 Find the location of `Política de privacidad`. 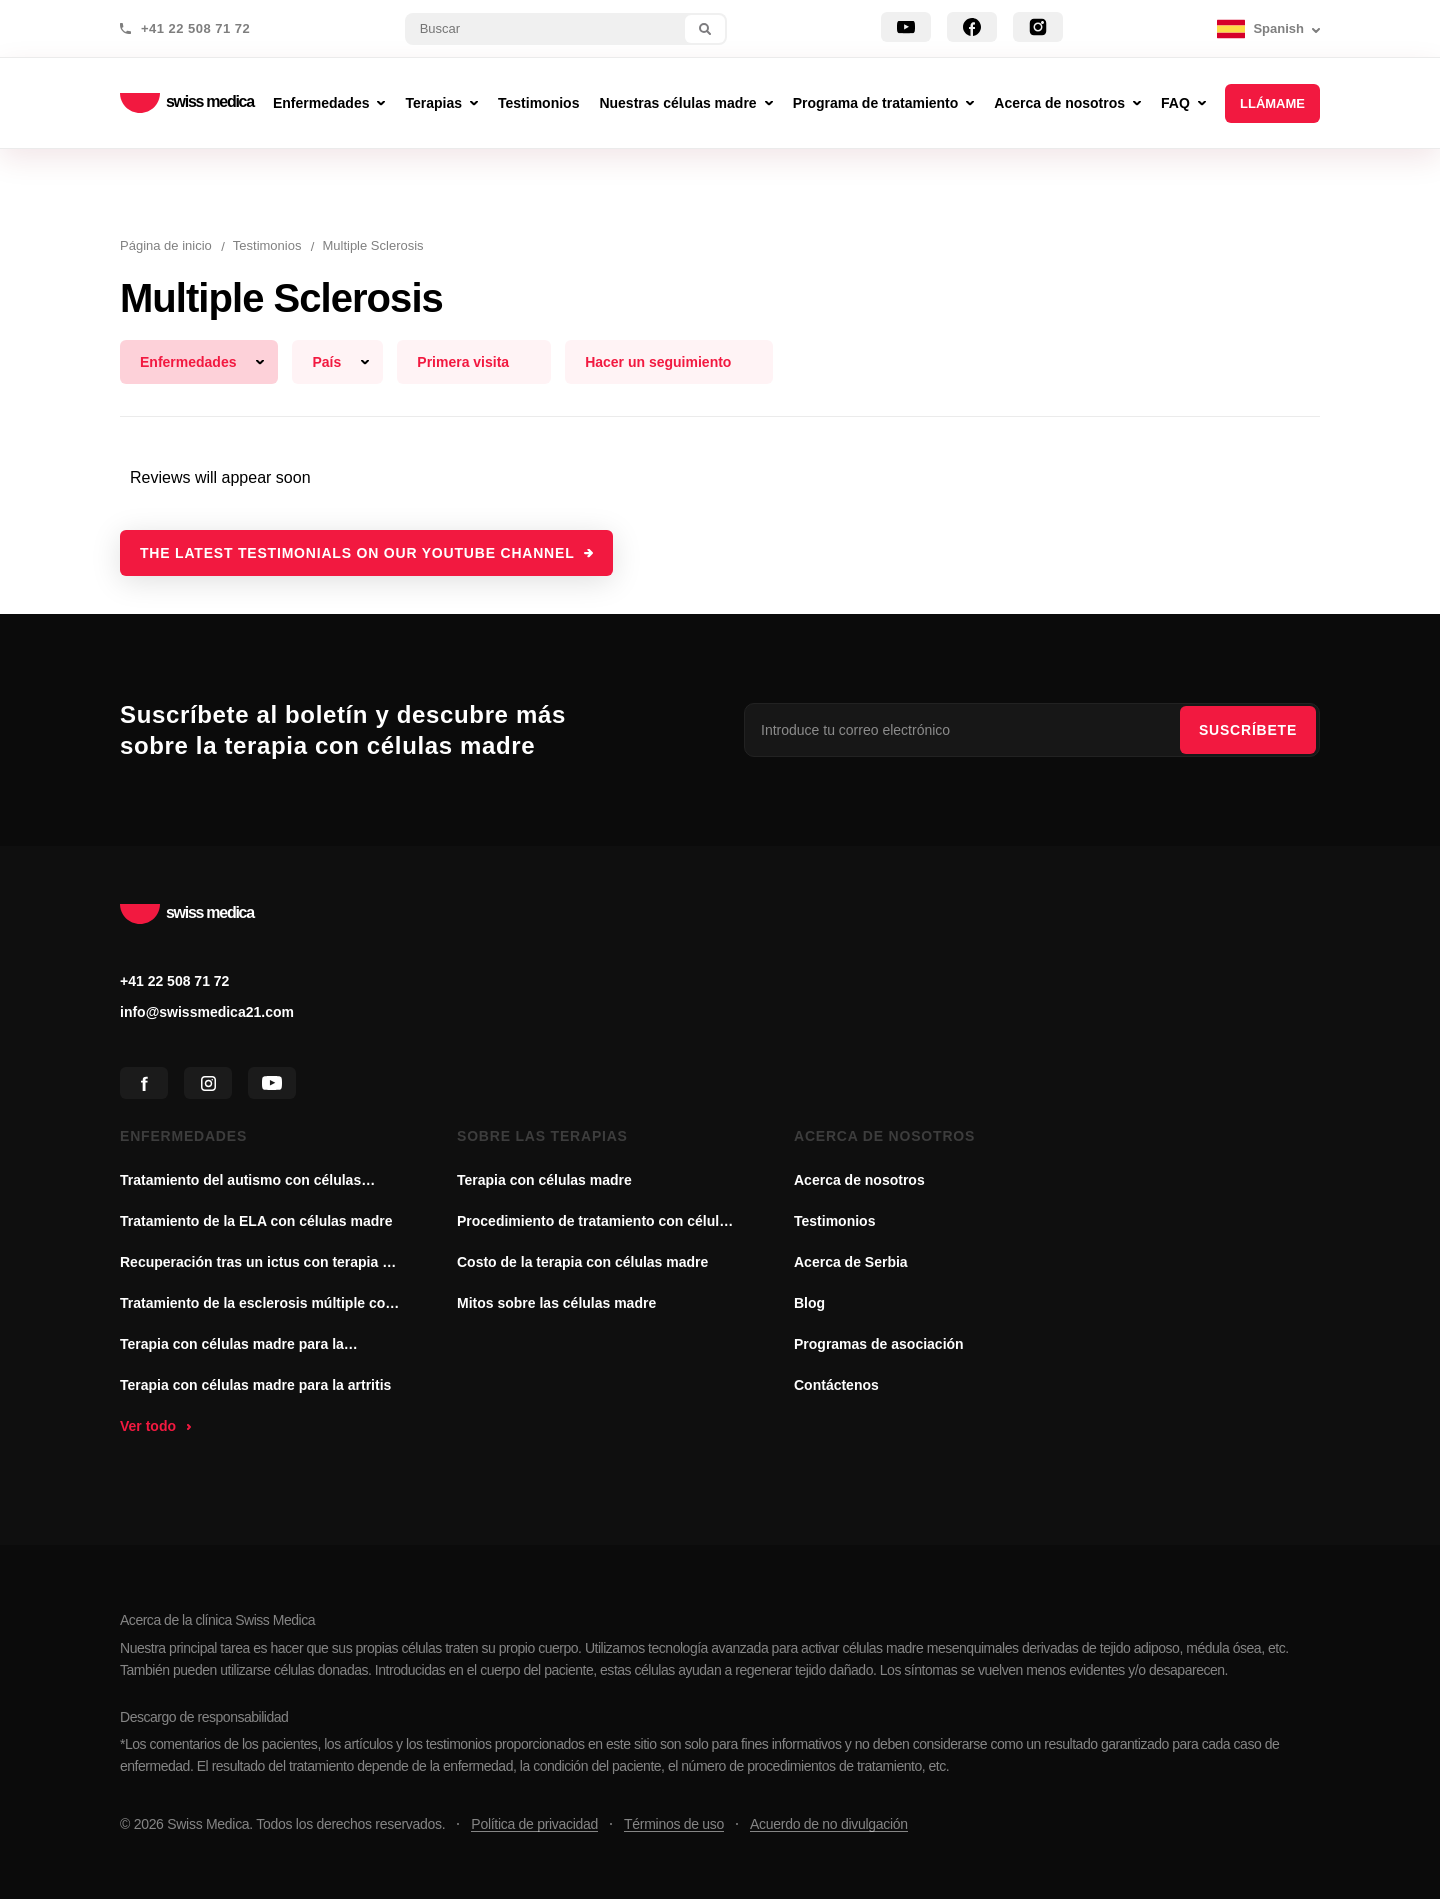

Política de privacidad is located at coordinates (534, 1824).